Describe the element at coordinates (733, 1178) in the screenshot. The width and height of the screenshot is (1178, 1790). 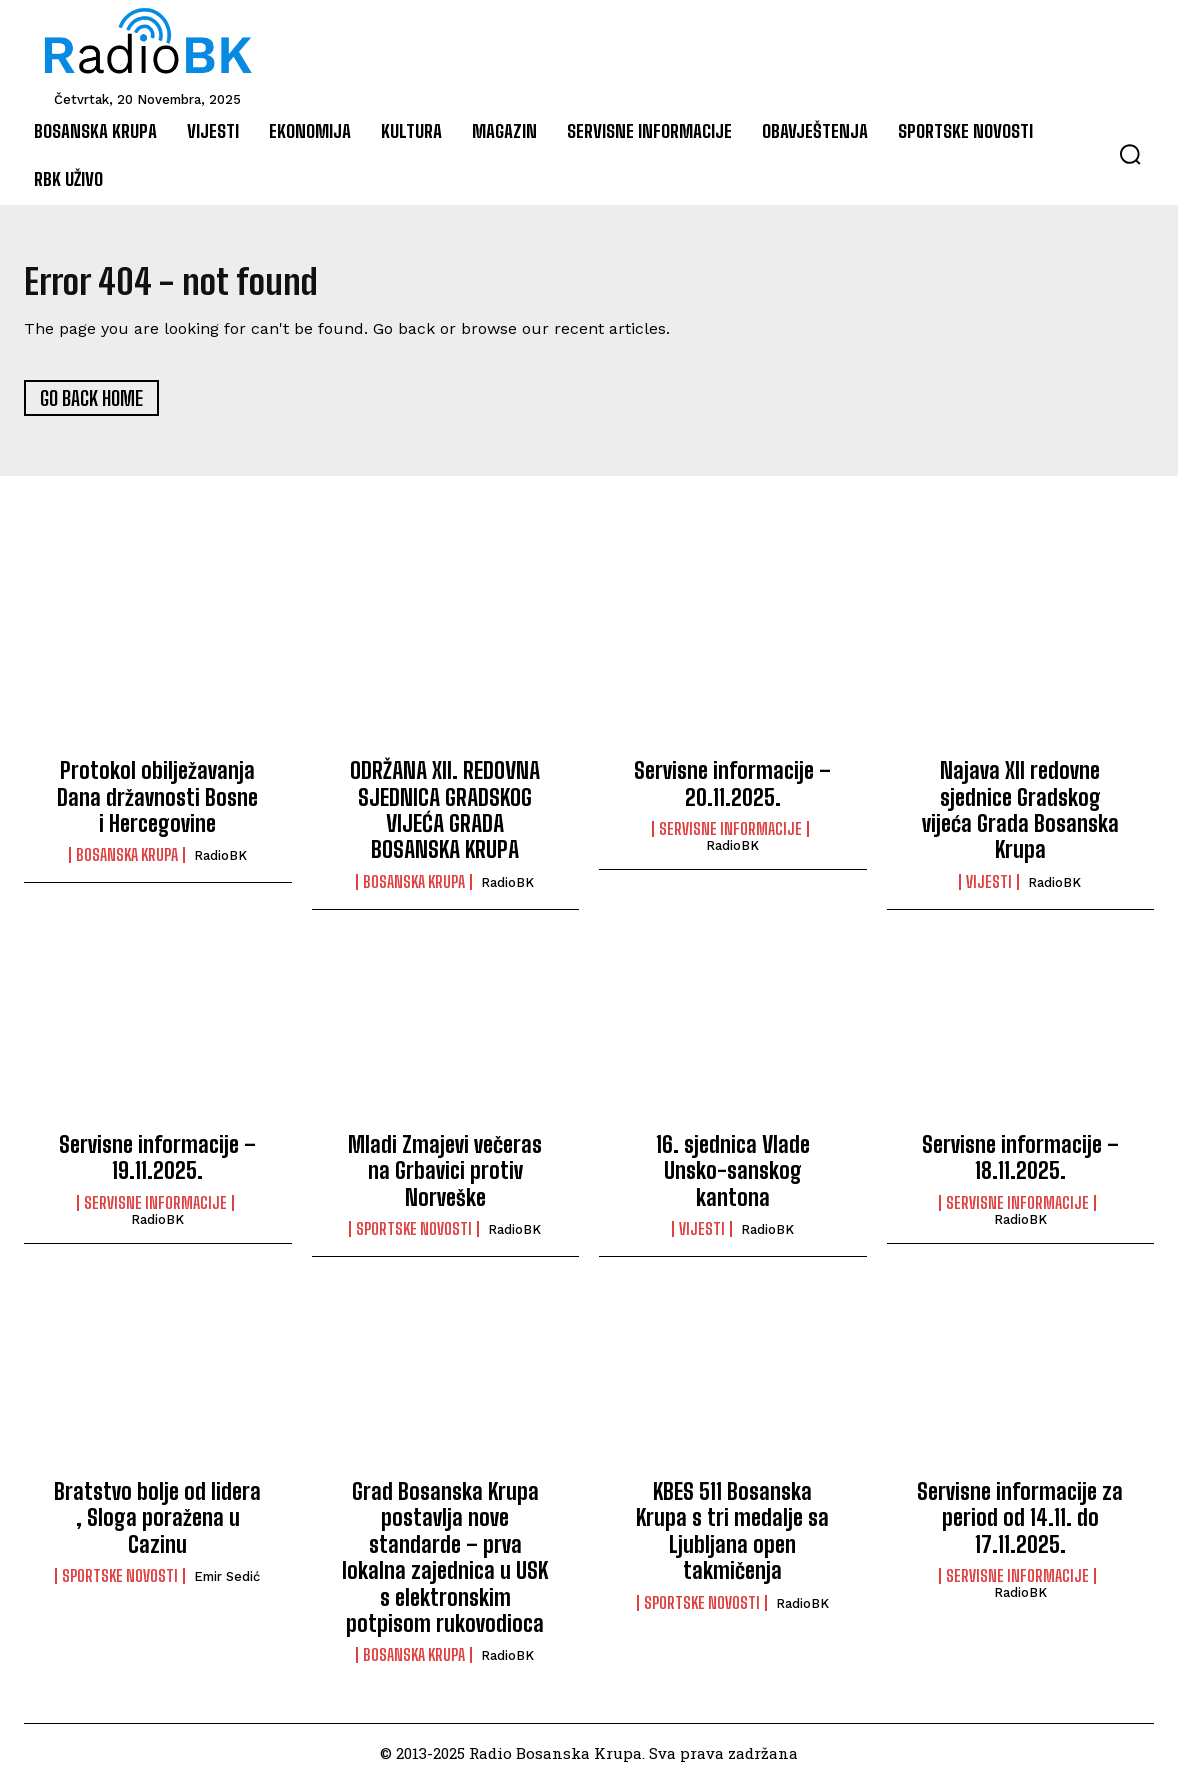
I see `16. sjednica Vlade Unsko-sanskog kantona` at that location.